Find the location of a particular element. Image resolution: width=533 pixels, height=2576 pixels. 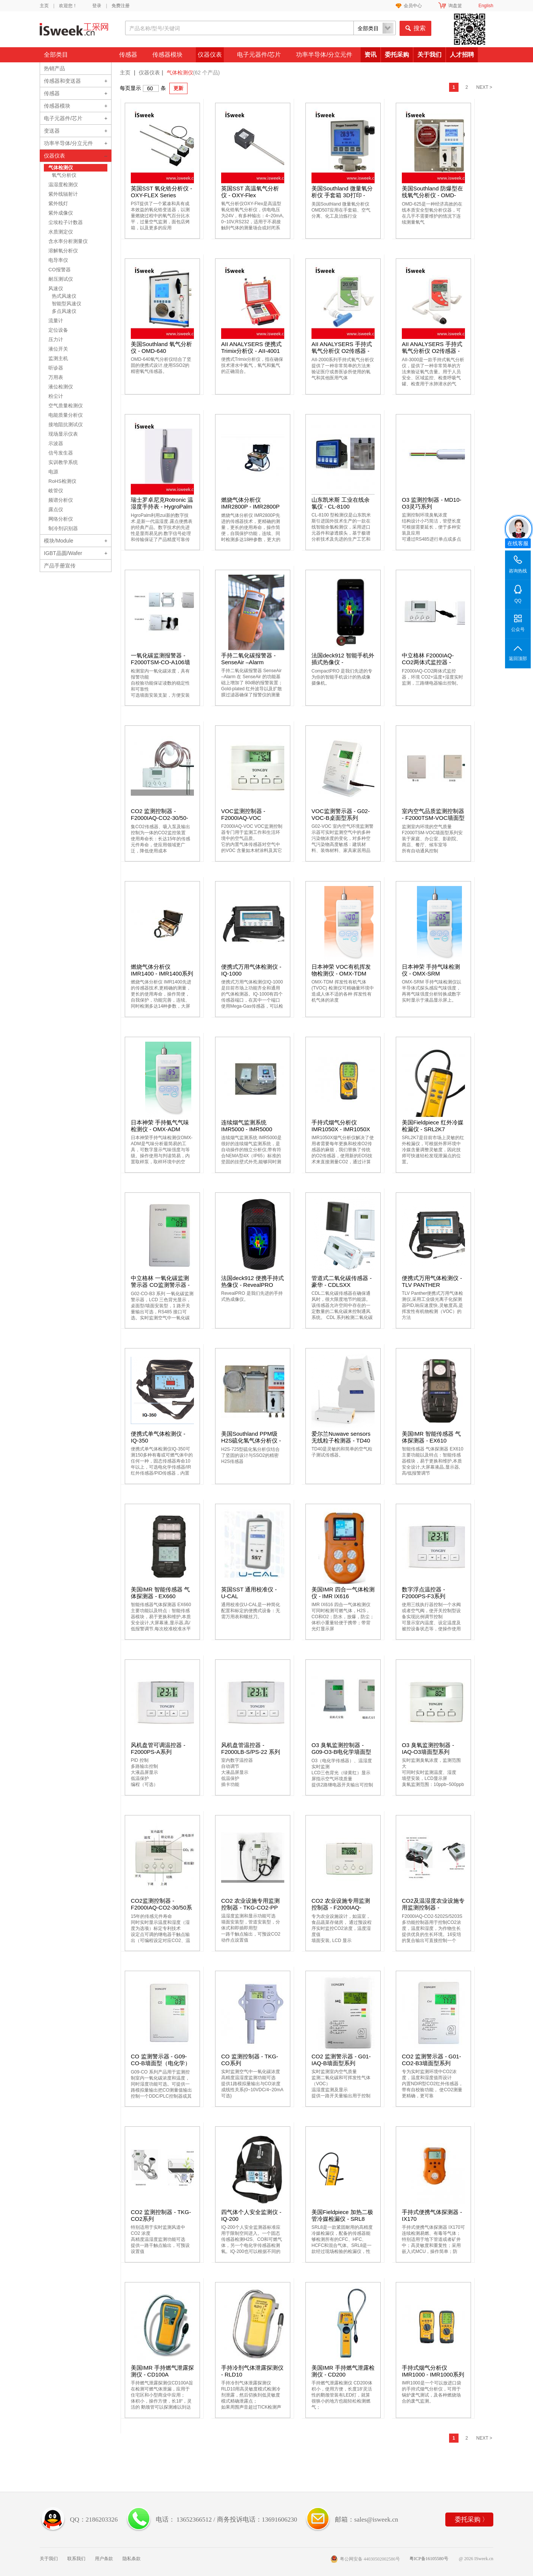

日本神荣 手持气味检测仪 - OMX-SRM is located at coordinates (431, 970).